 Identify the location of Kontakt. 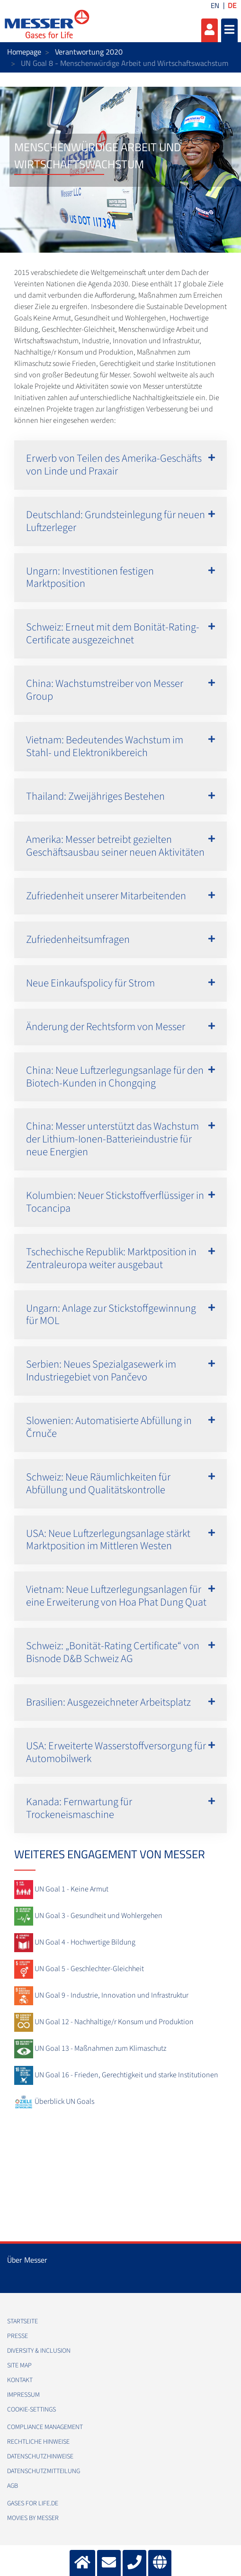
(20, 2380).